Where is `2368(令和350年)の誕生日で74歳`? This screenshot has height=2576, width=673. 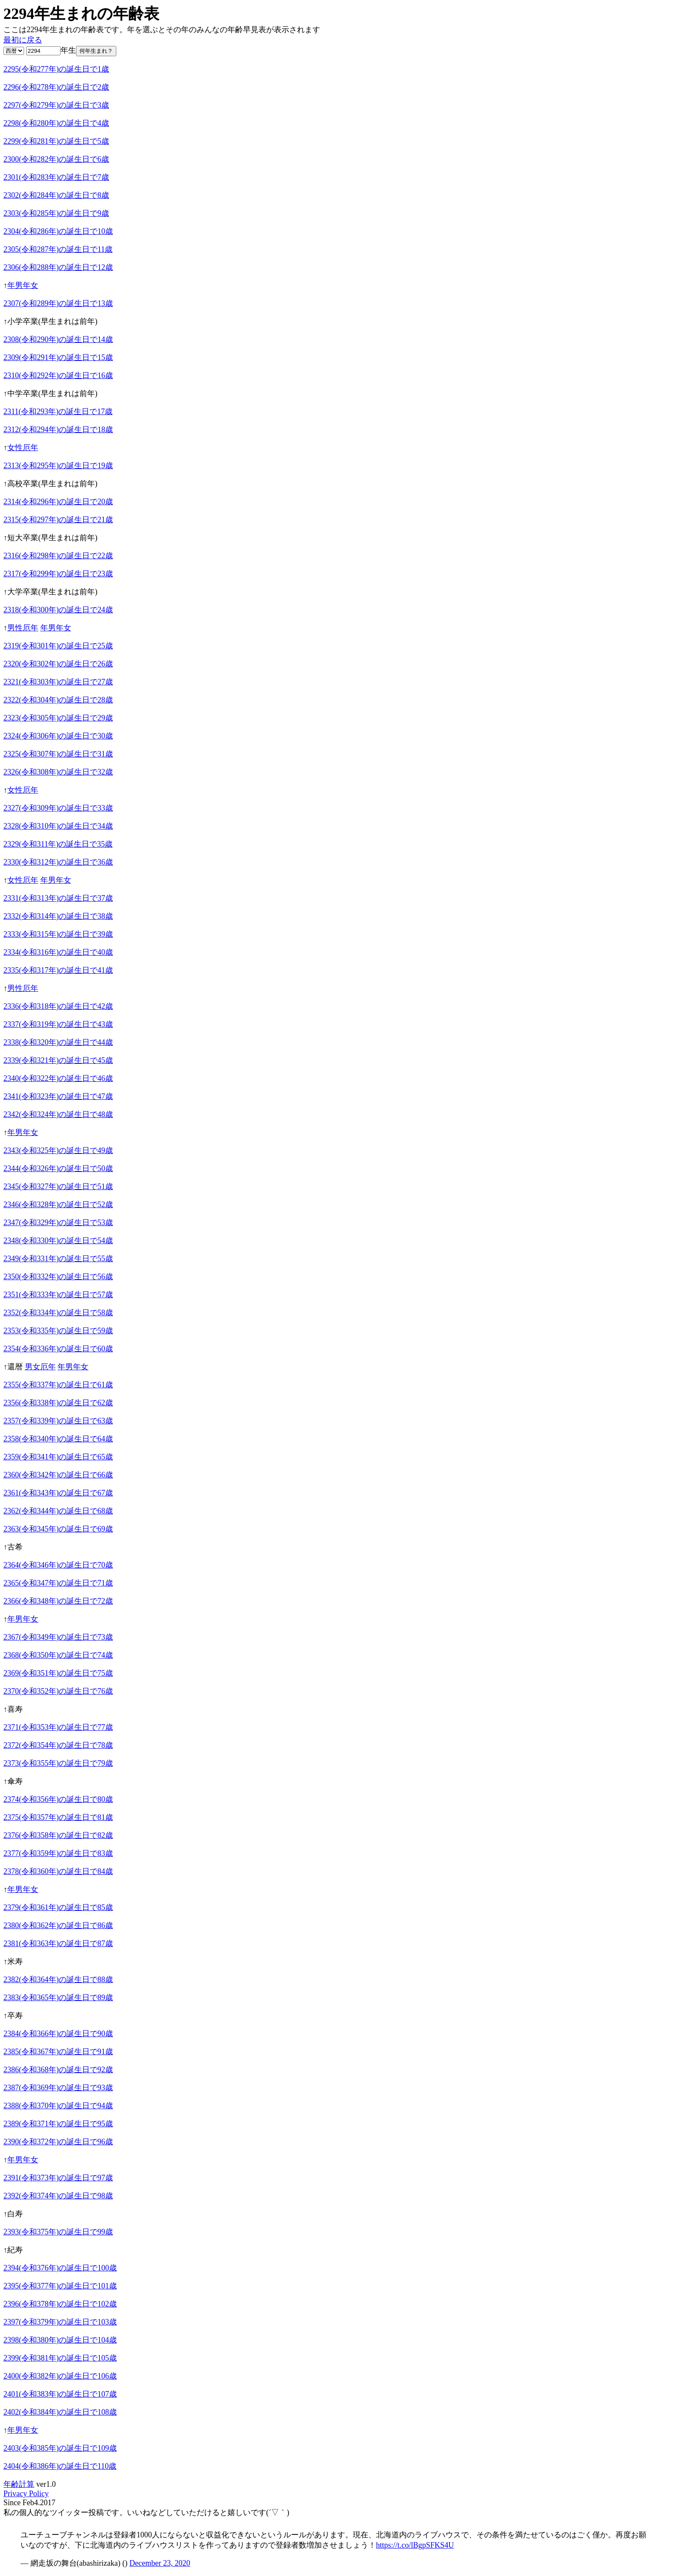 2368(令和350年)の誕生日で74歳 is located at coordinates (58, 1655).